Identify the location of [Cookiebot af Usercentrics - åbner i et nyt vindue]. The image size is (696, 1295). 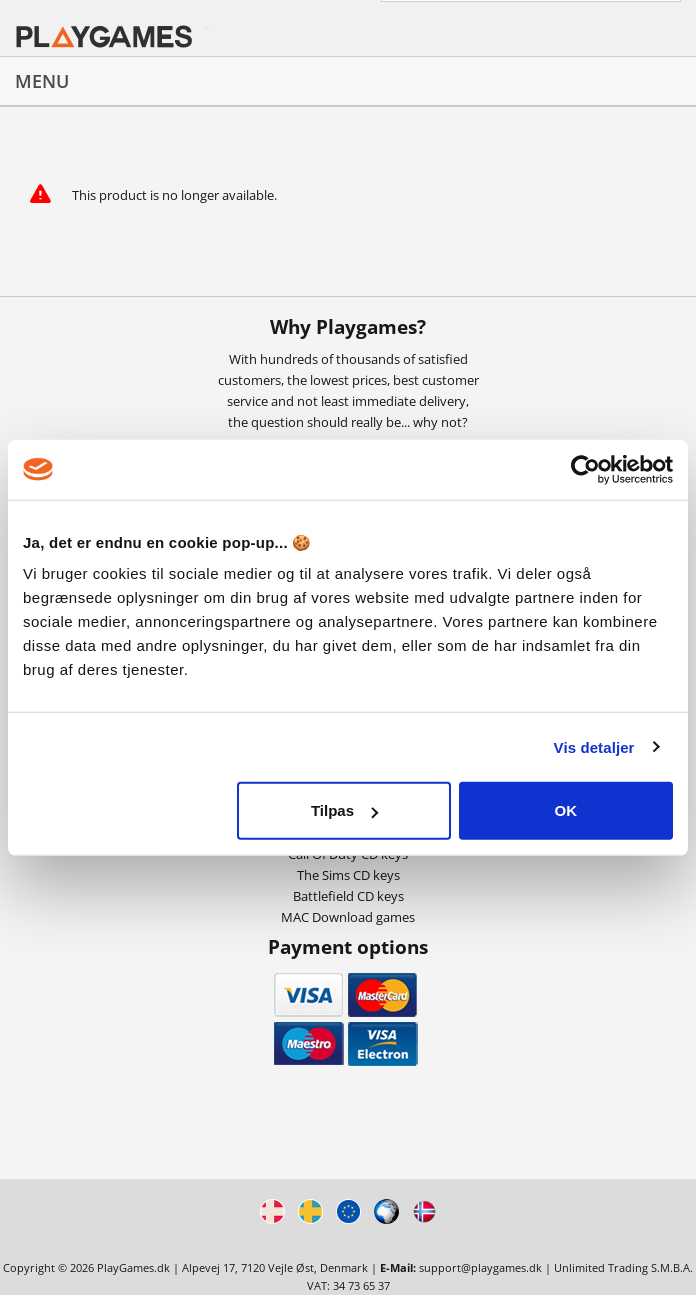
(585, 469).